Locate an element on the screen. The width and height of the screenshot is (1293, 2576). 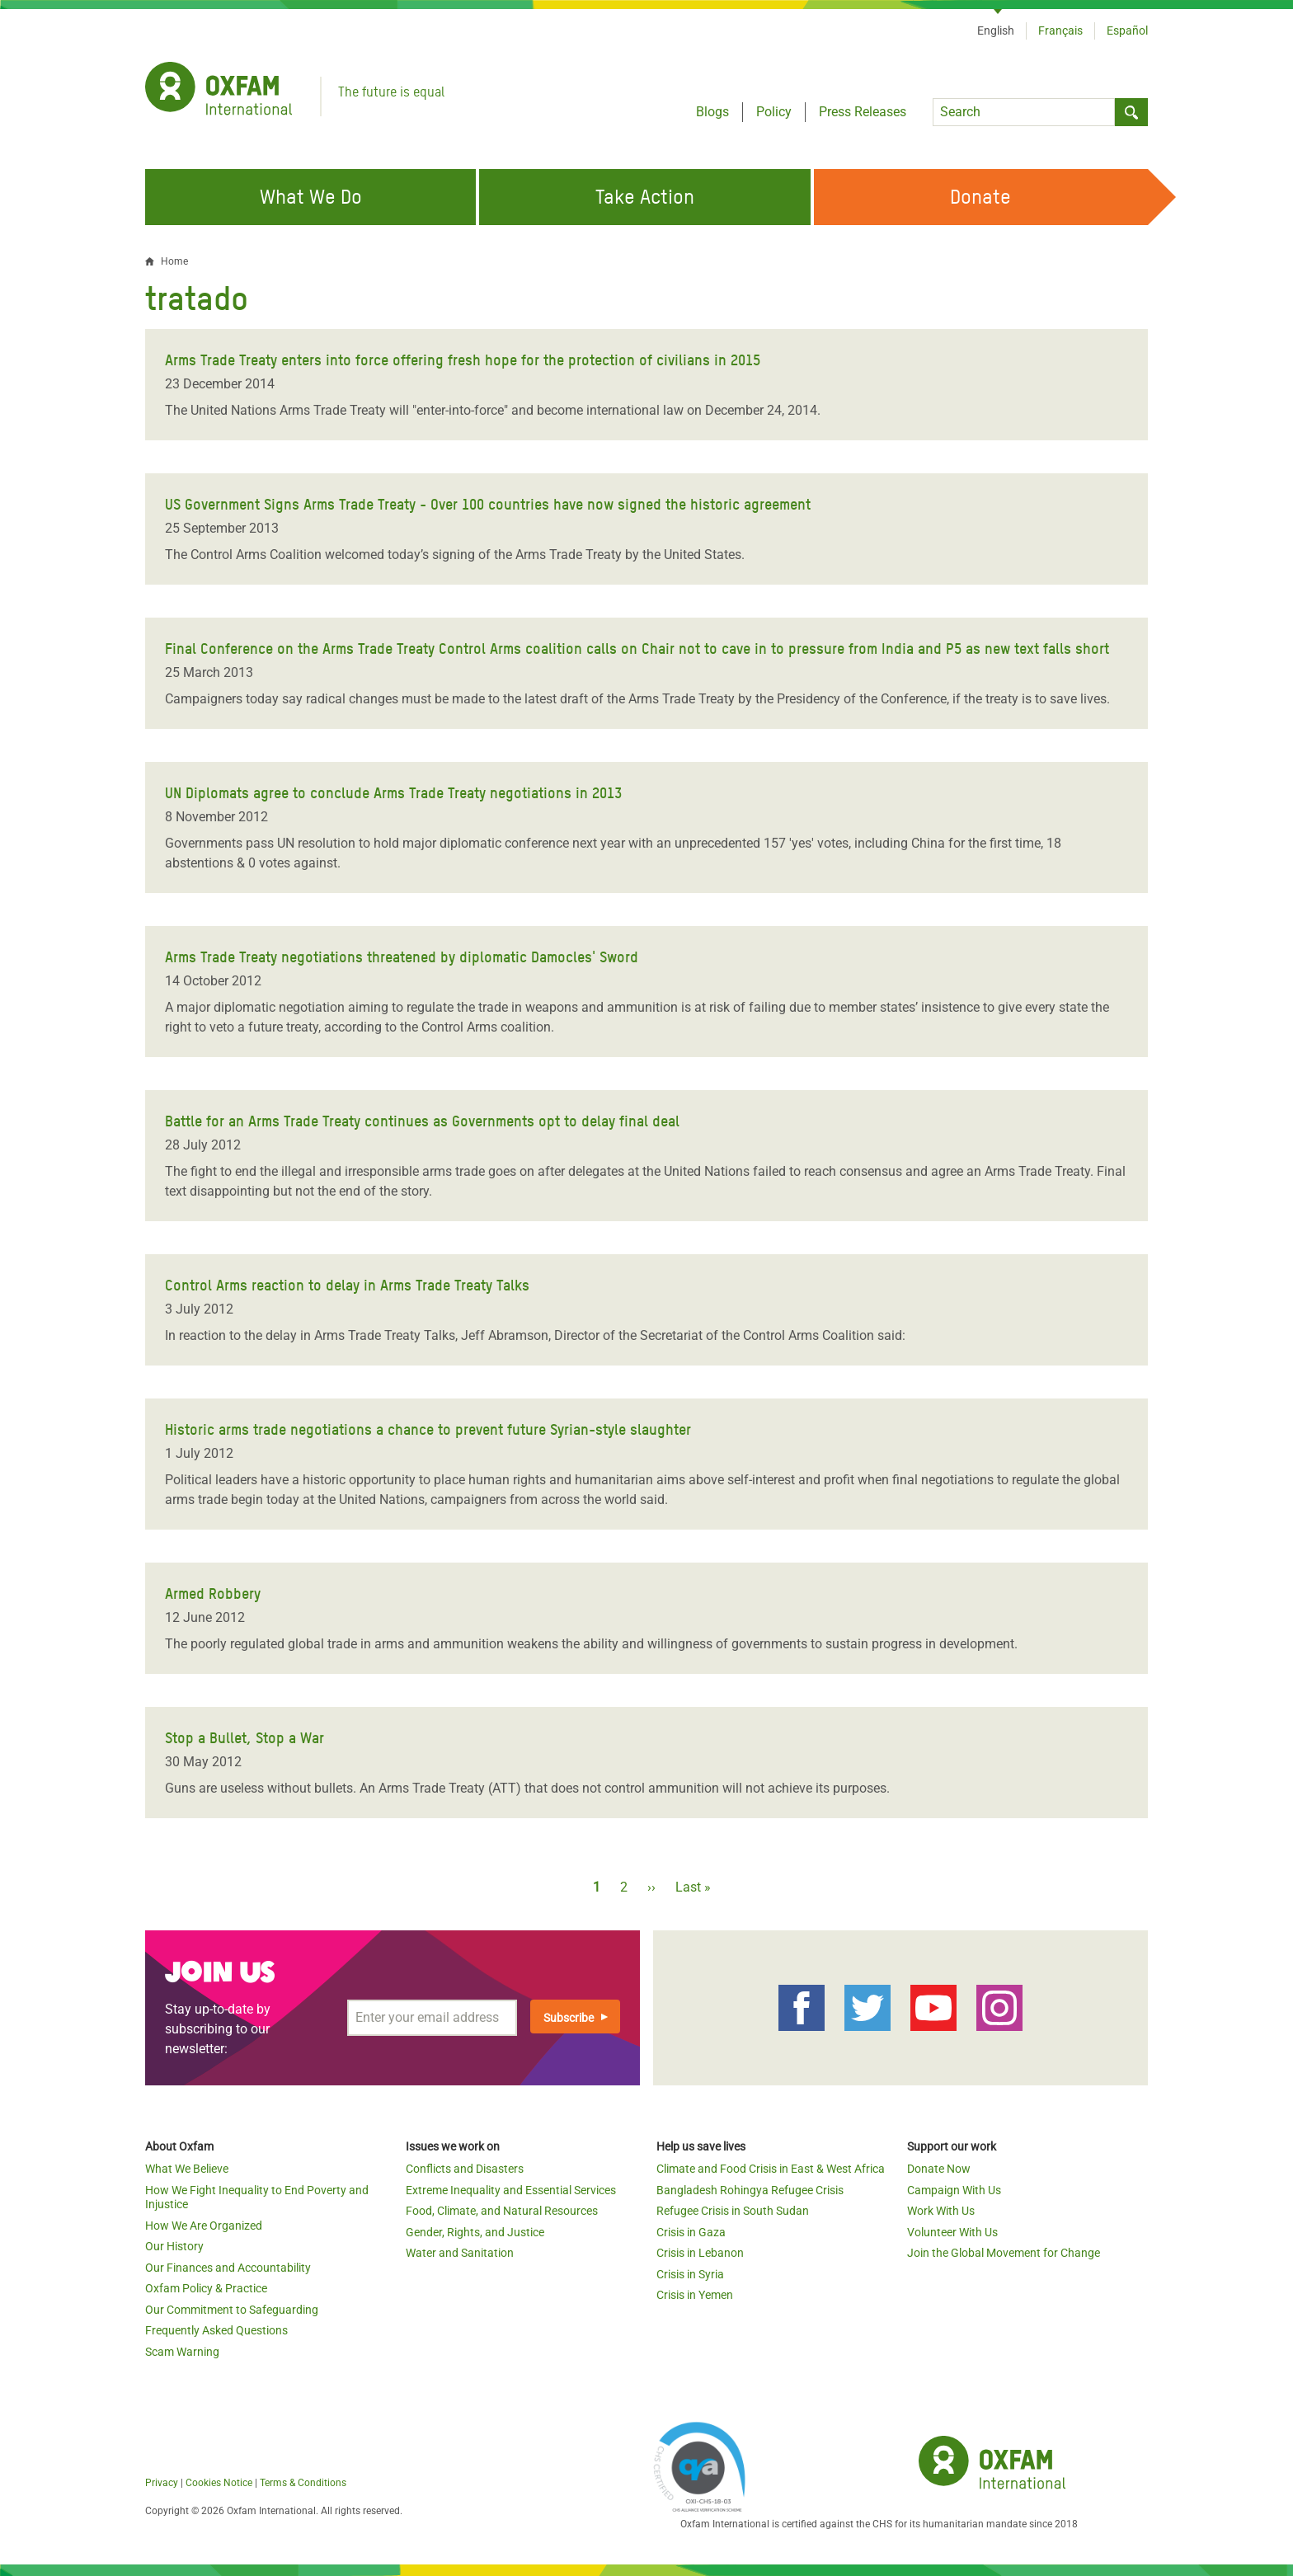
Terms & Conditions is located at coordinates (303, 2483).